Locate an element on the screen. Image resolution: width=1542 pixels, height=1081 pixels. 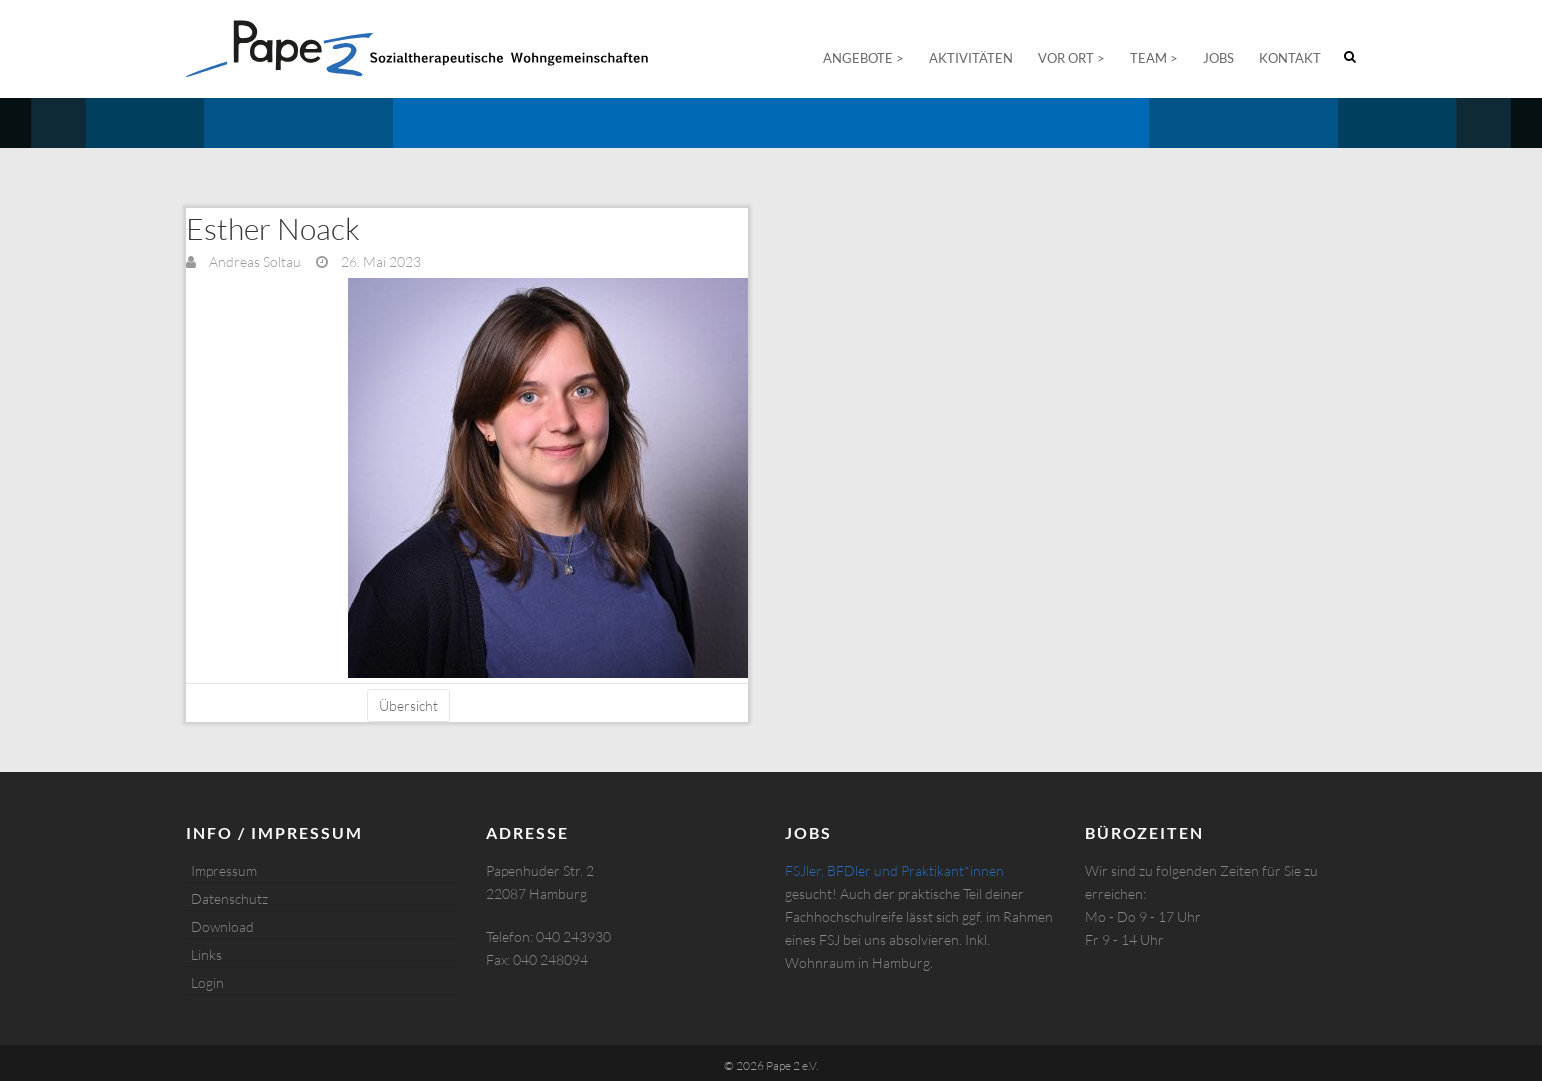
Kontakt is located at coordinates (1290, 58).